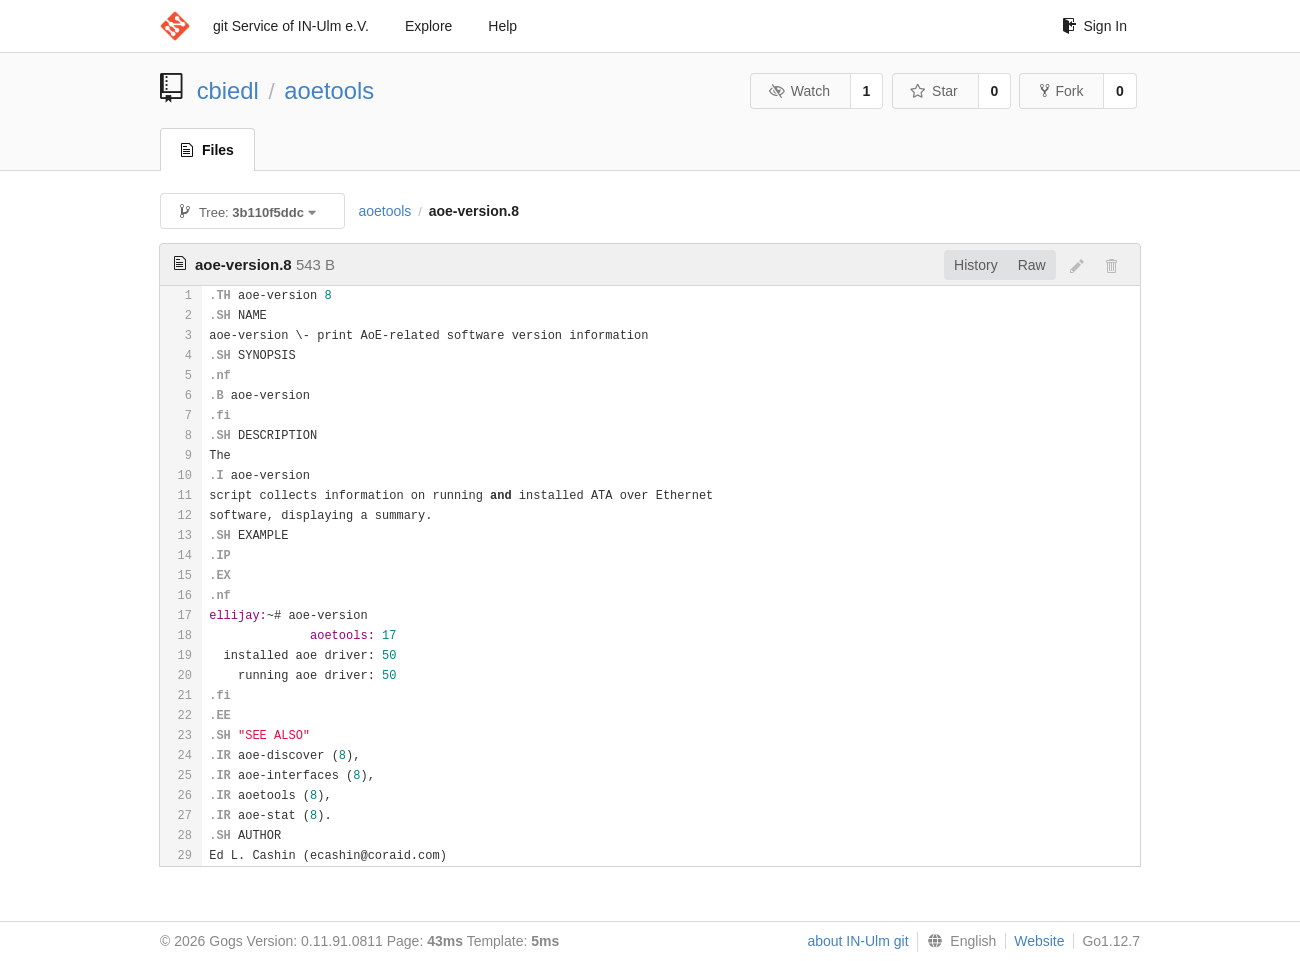 This screenshot has width=1300, height=961. I want to click on Sign In, so click(1094, 26).